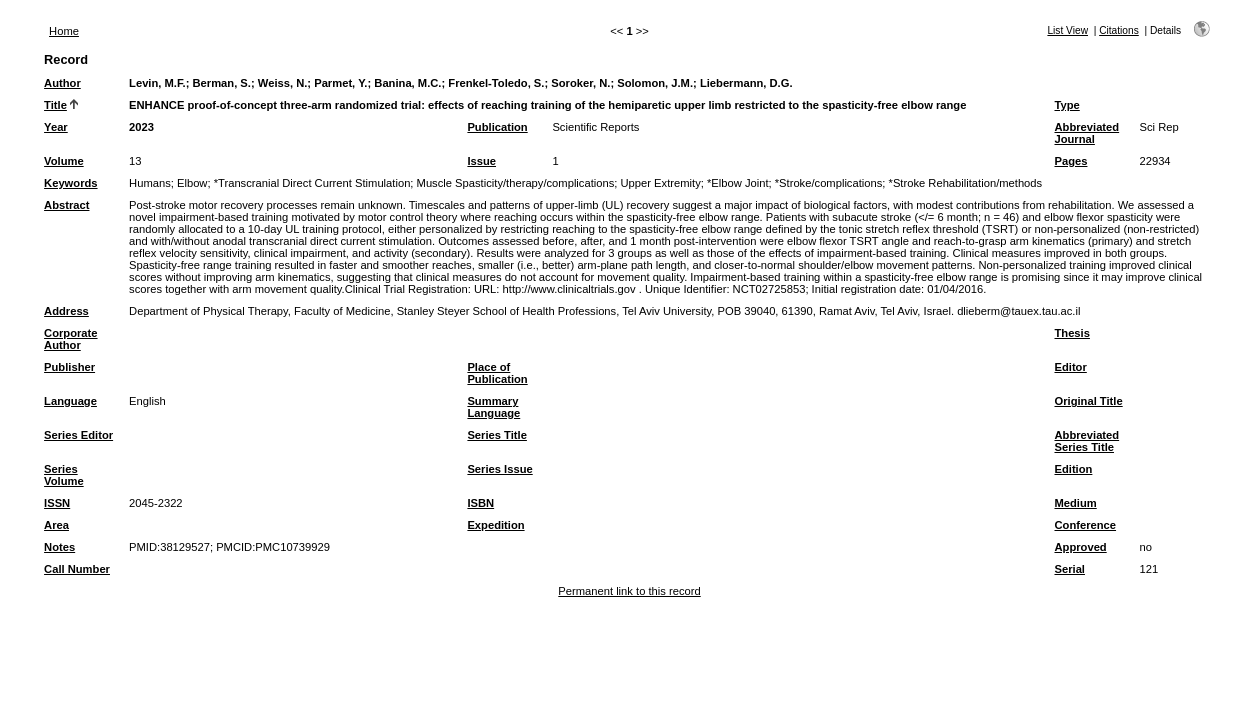 This screenshot has height=720, width=1259. What do you see at coordinates (340, 83) in the screenshot?
I see `Parmet, Y.` at bounding box center [340, 83].